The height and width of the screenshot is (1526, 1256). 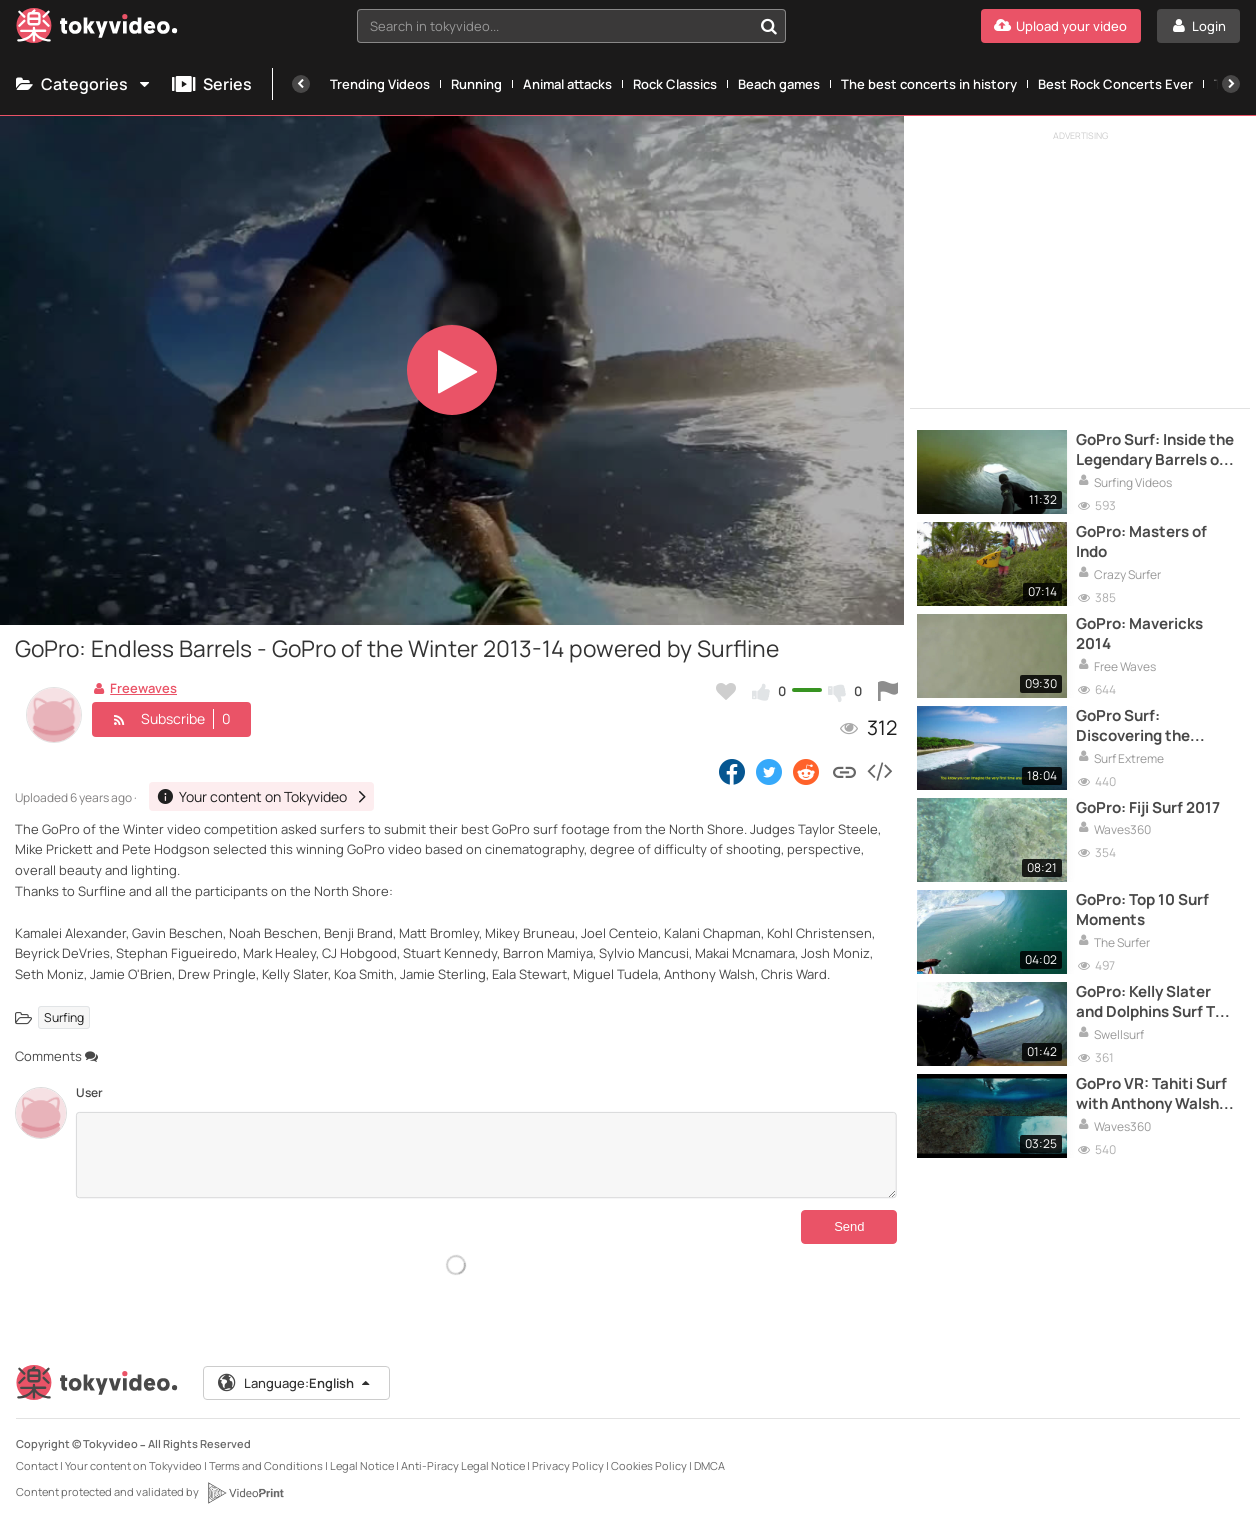 I want to click on Legal Notice, so click(x=362, y=1465).